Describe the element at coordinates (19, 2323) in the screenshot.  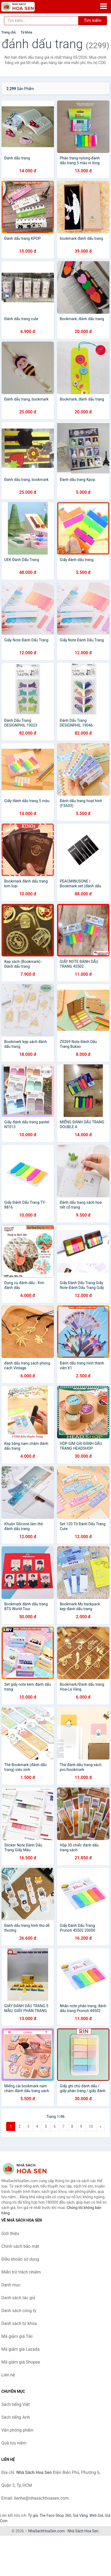
I see `Danh sách từ khóa` at that location.